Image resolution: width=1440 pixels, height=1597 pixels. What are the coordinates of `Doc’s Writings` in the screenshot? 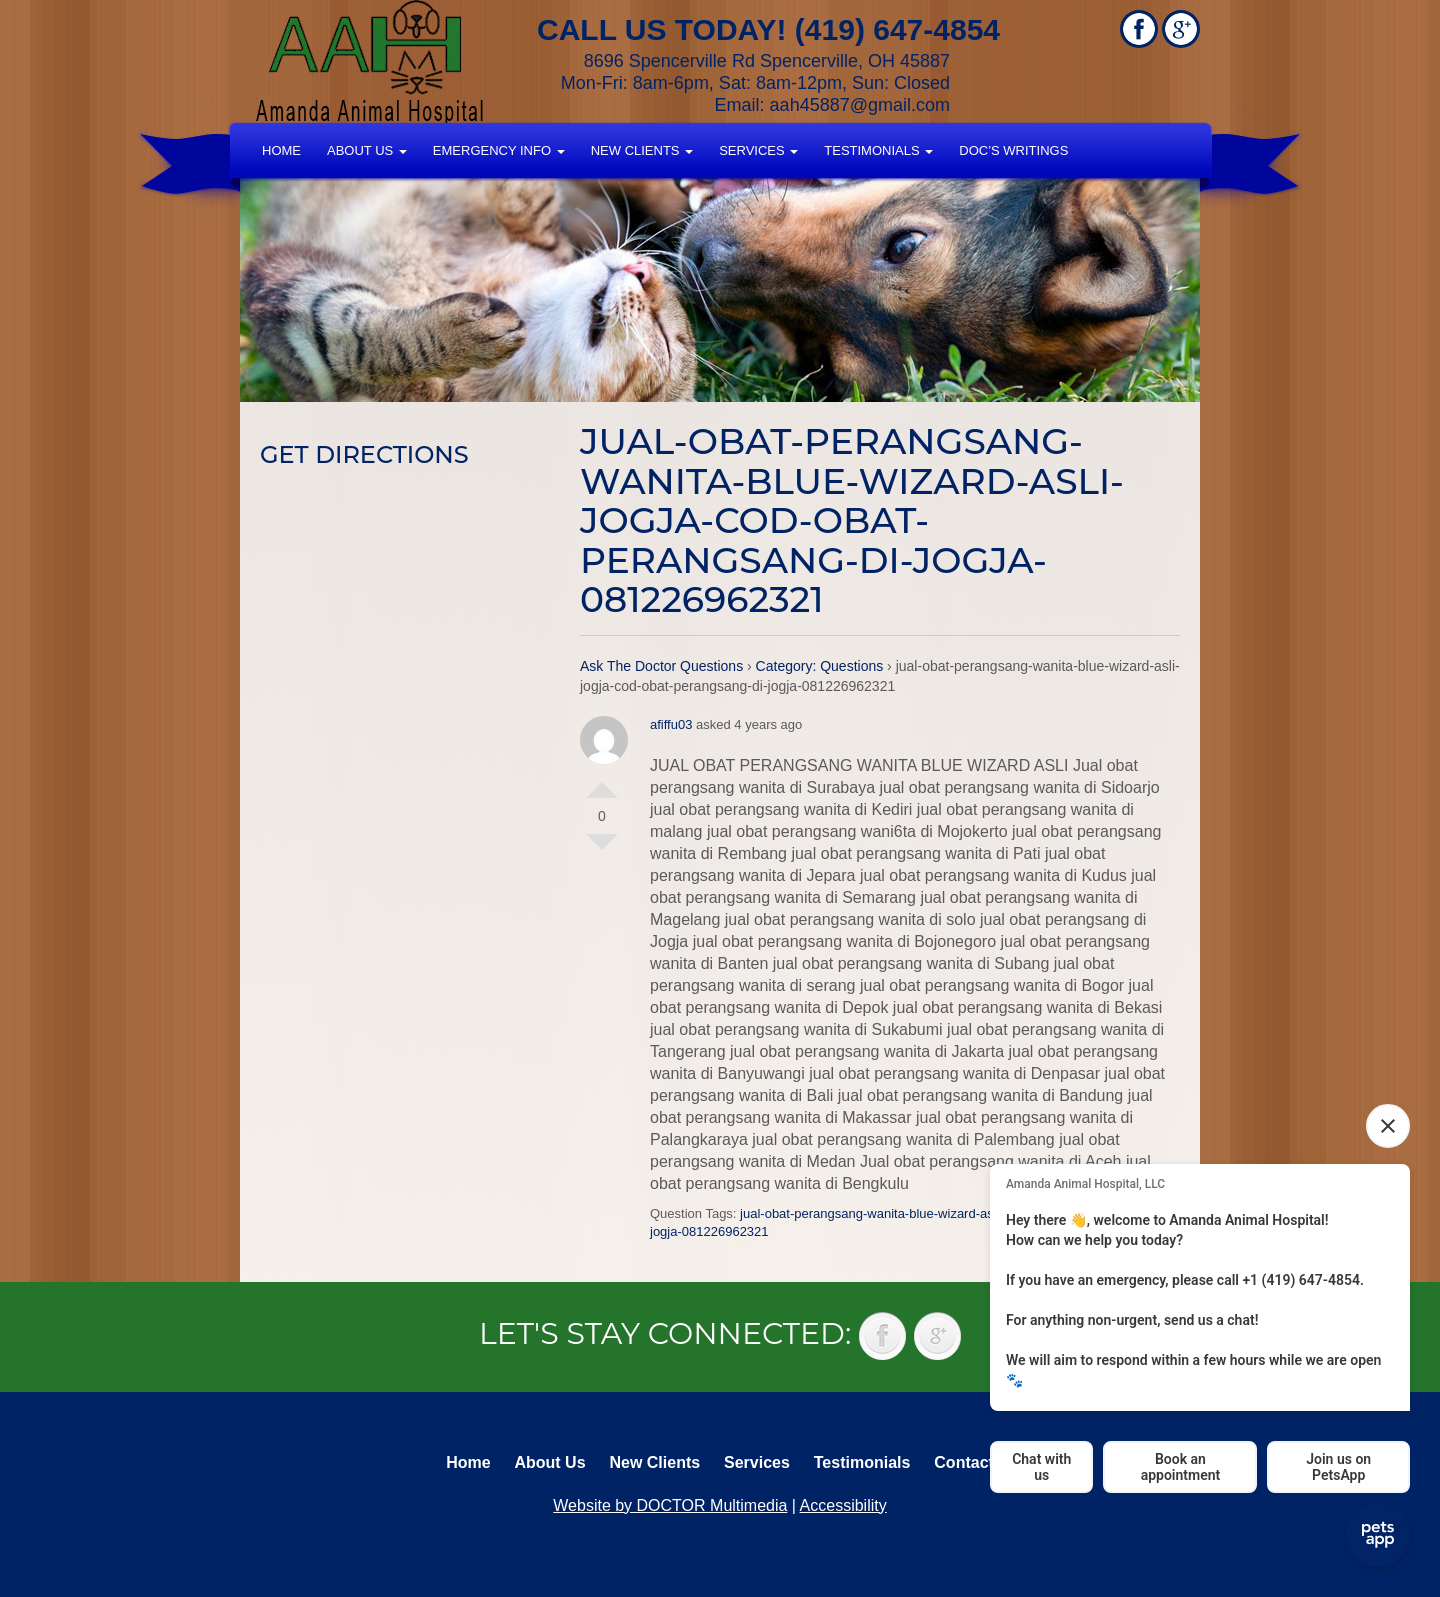 It's located at (1013, 150).